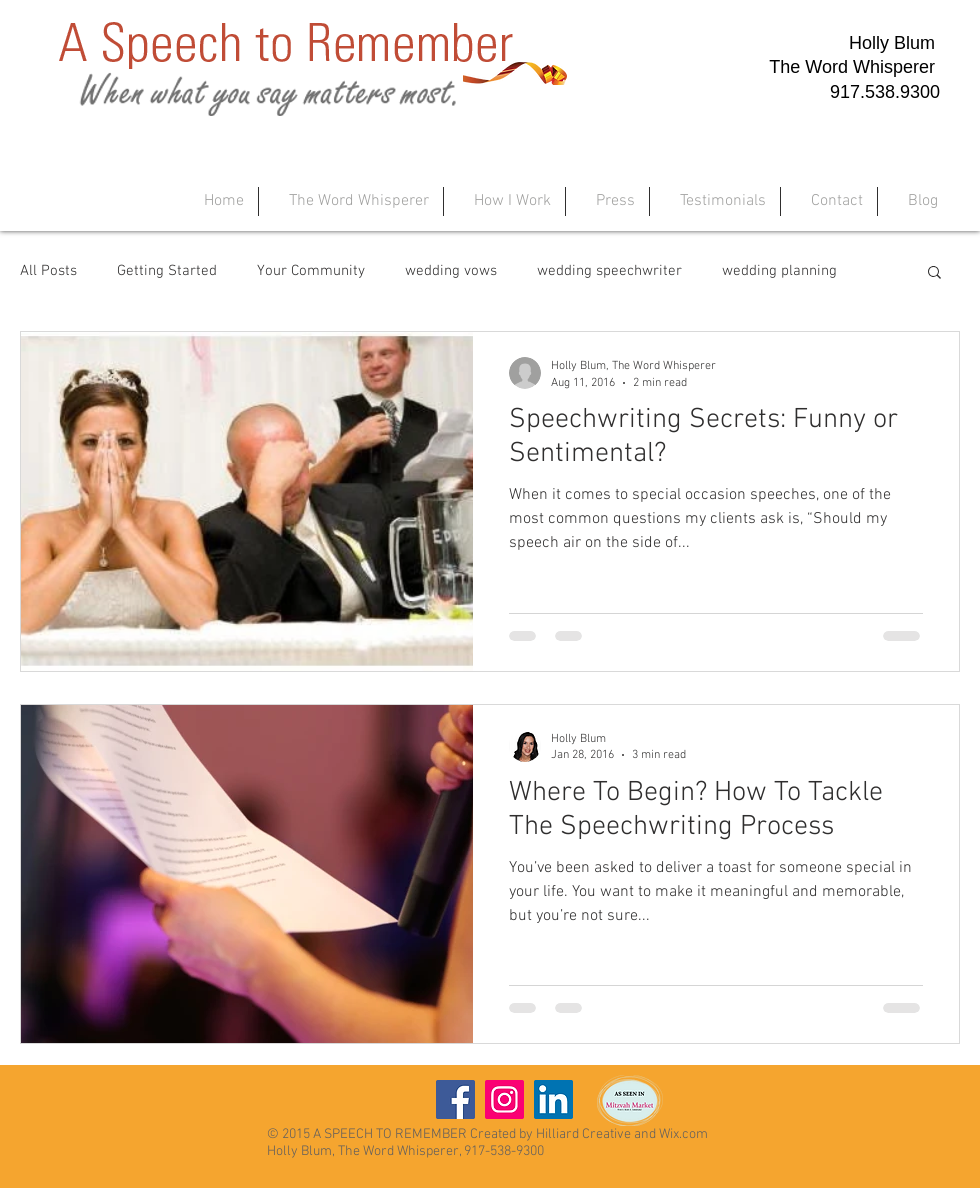 This screenshot has height=1188, width=980. Describe the element at coordinates (504, 1099) in the screenshot. I see `[Instagram]` at that location.